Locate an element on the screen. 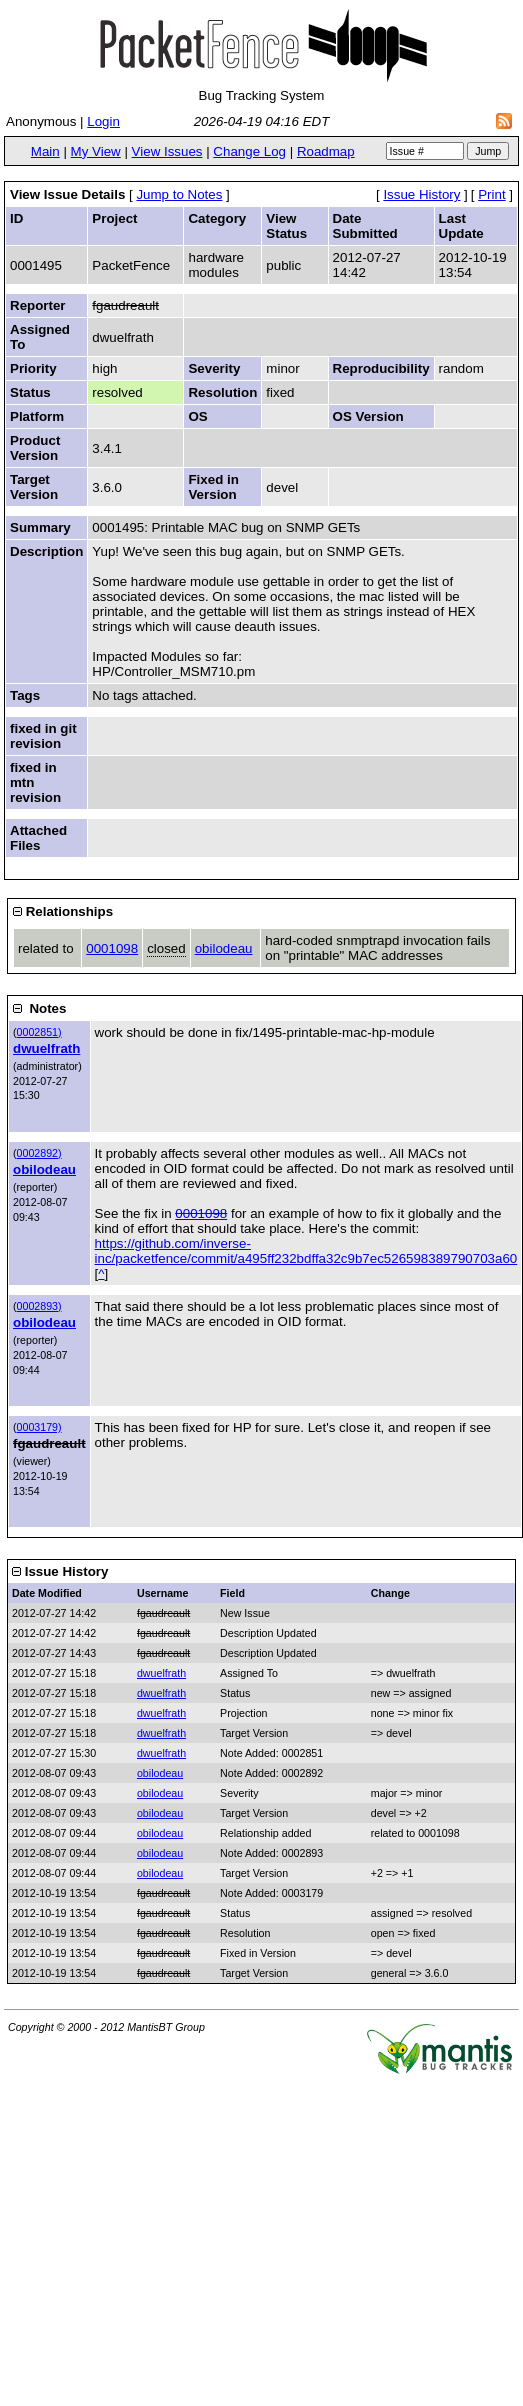 The image size is (523, 2406). Issue History is located at coordinates (421, 194).